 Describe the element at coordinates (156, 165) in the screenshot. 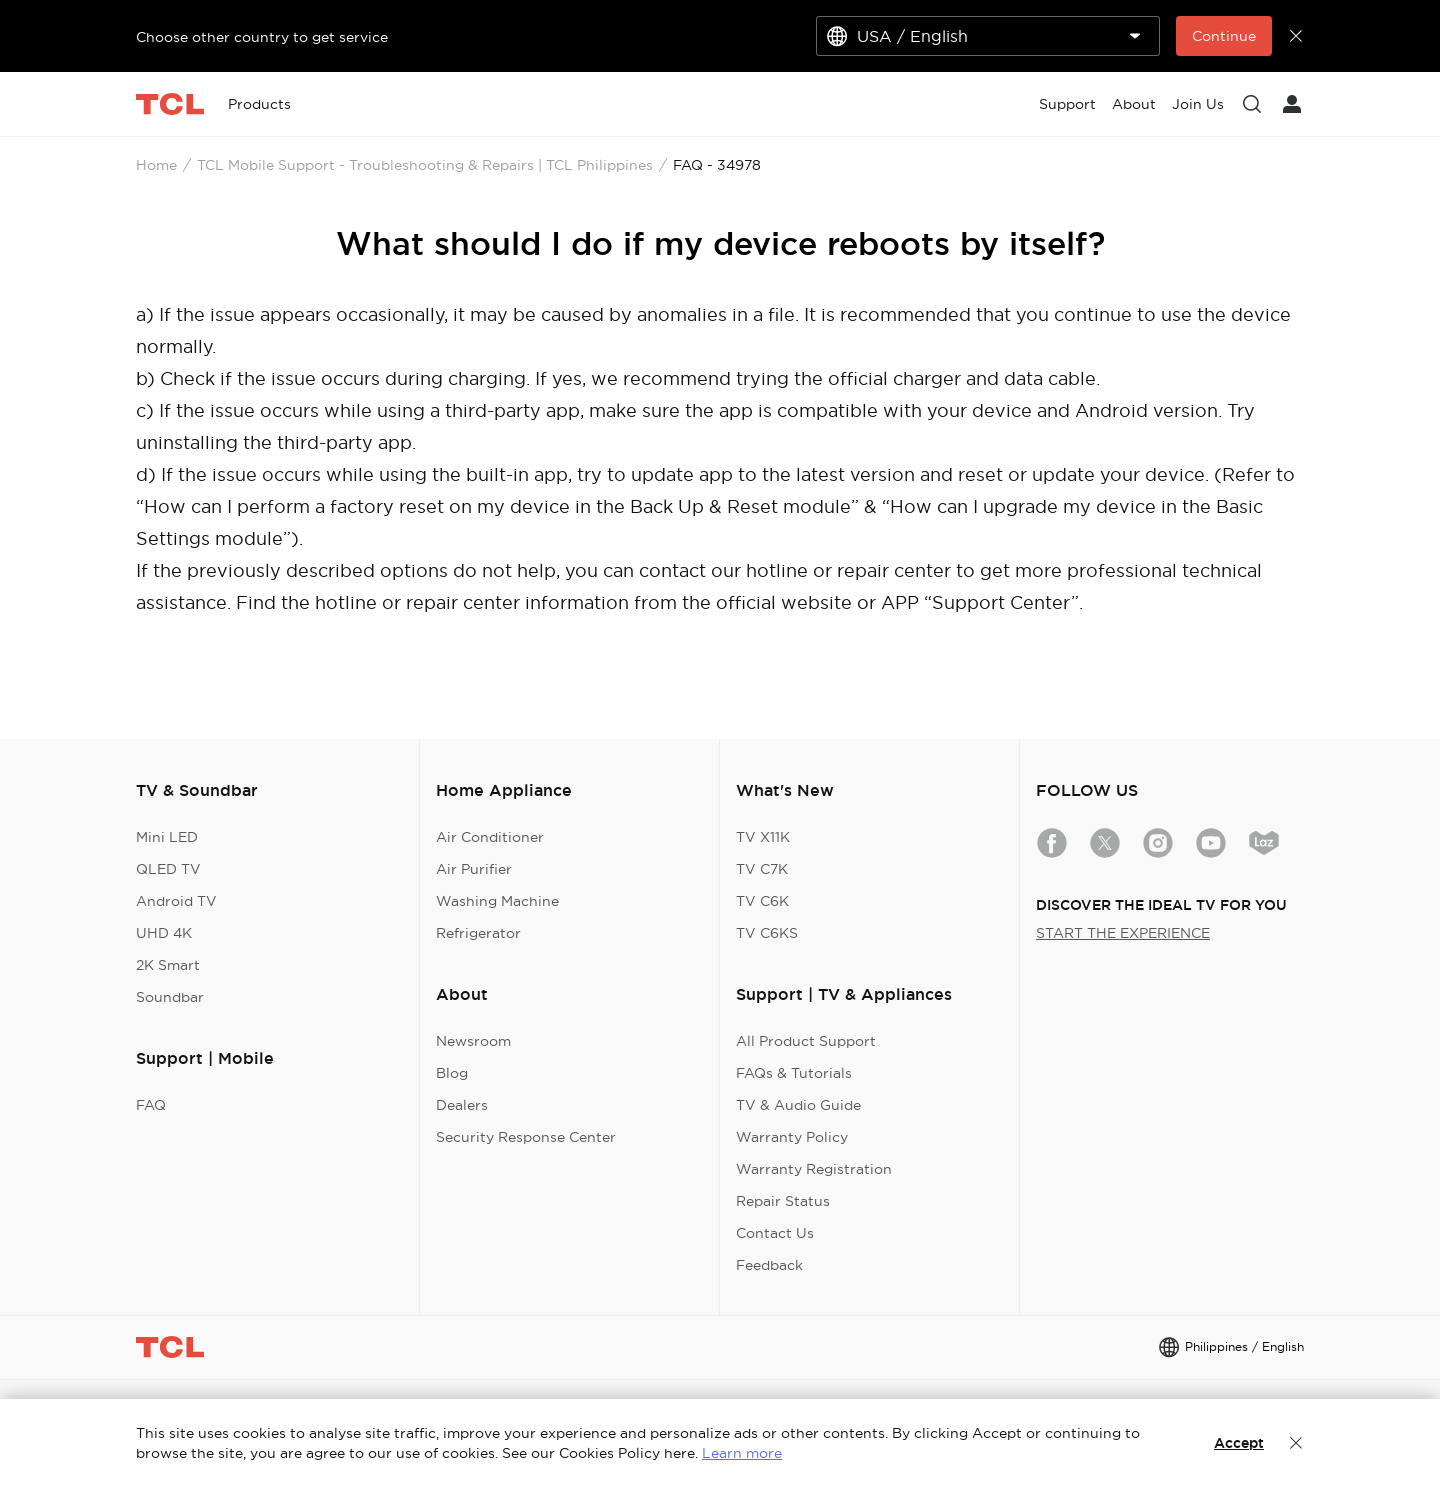

I see `Home` at that location.